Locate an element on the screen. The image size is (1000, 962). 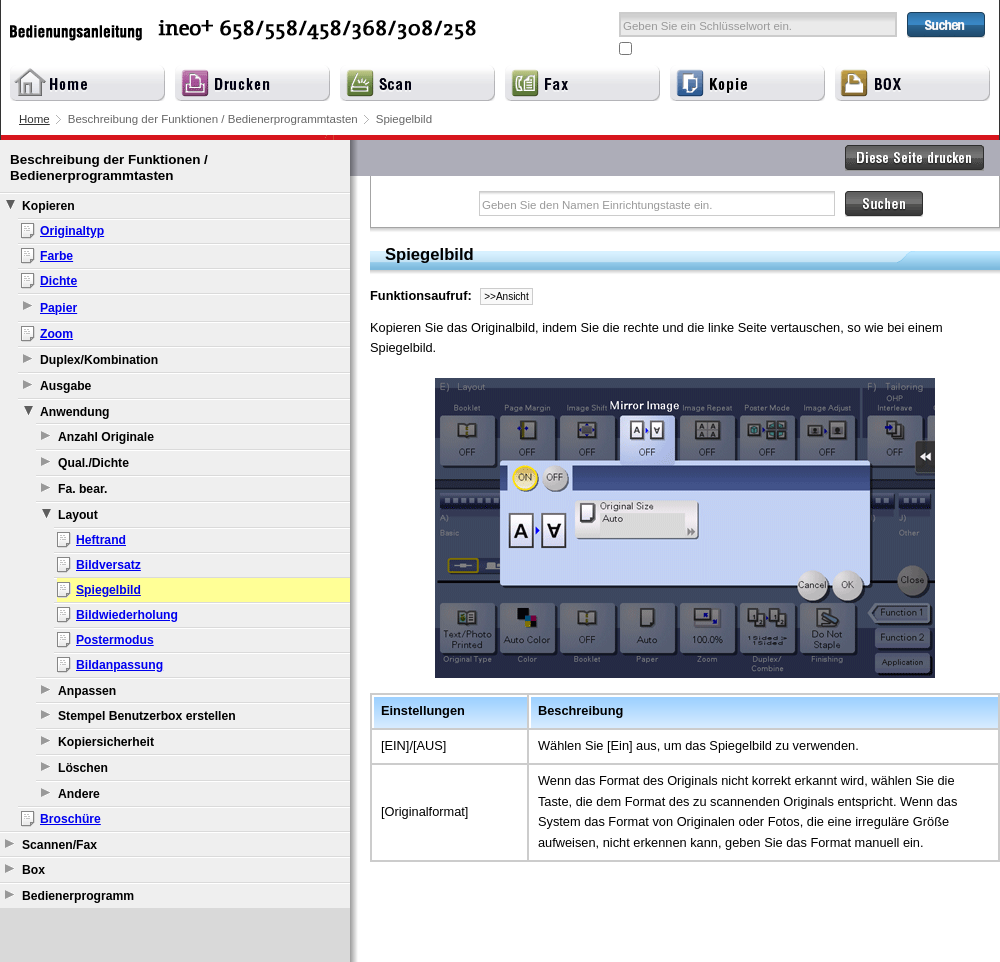
Bildwiederholung is located at coordinates (127, 615).